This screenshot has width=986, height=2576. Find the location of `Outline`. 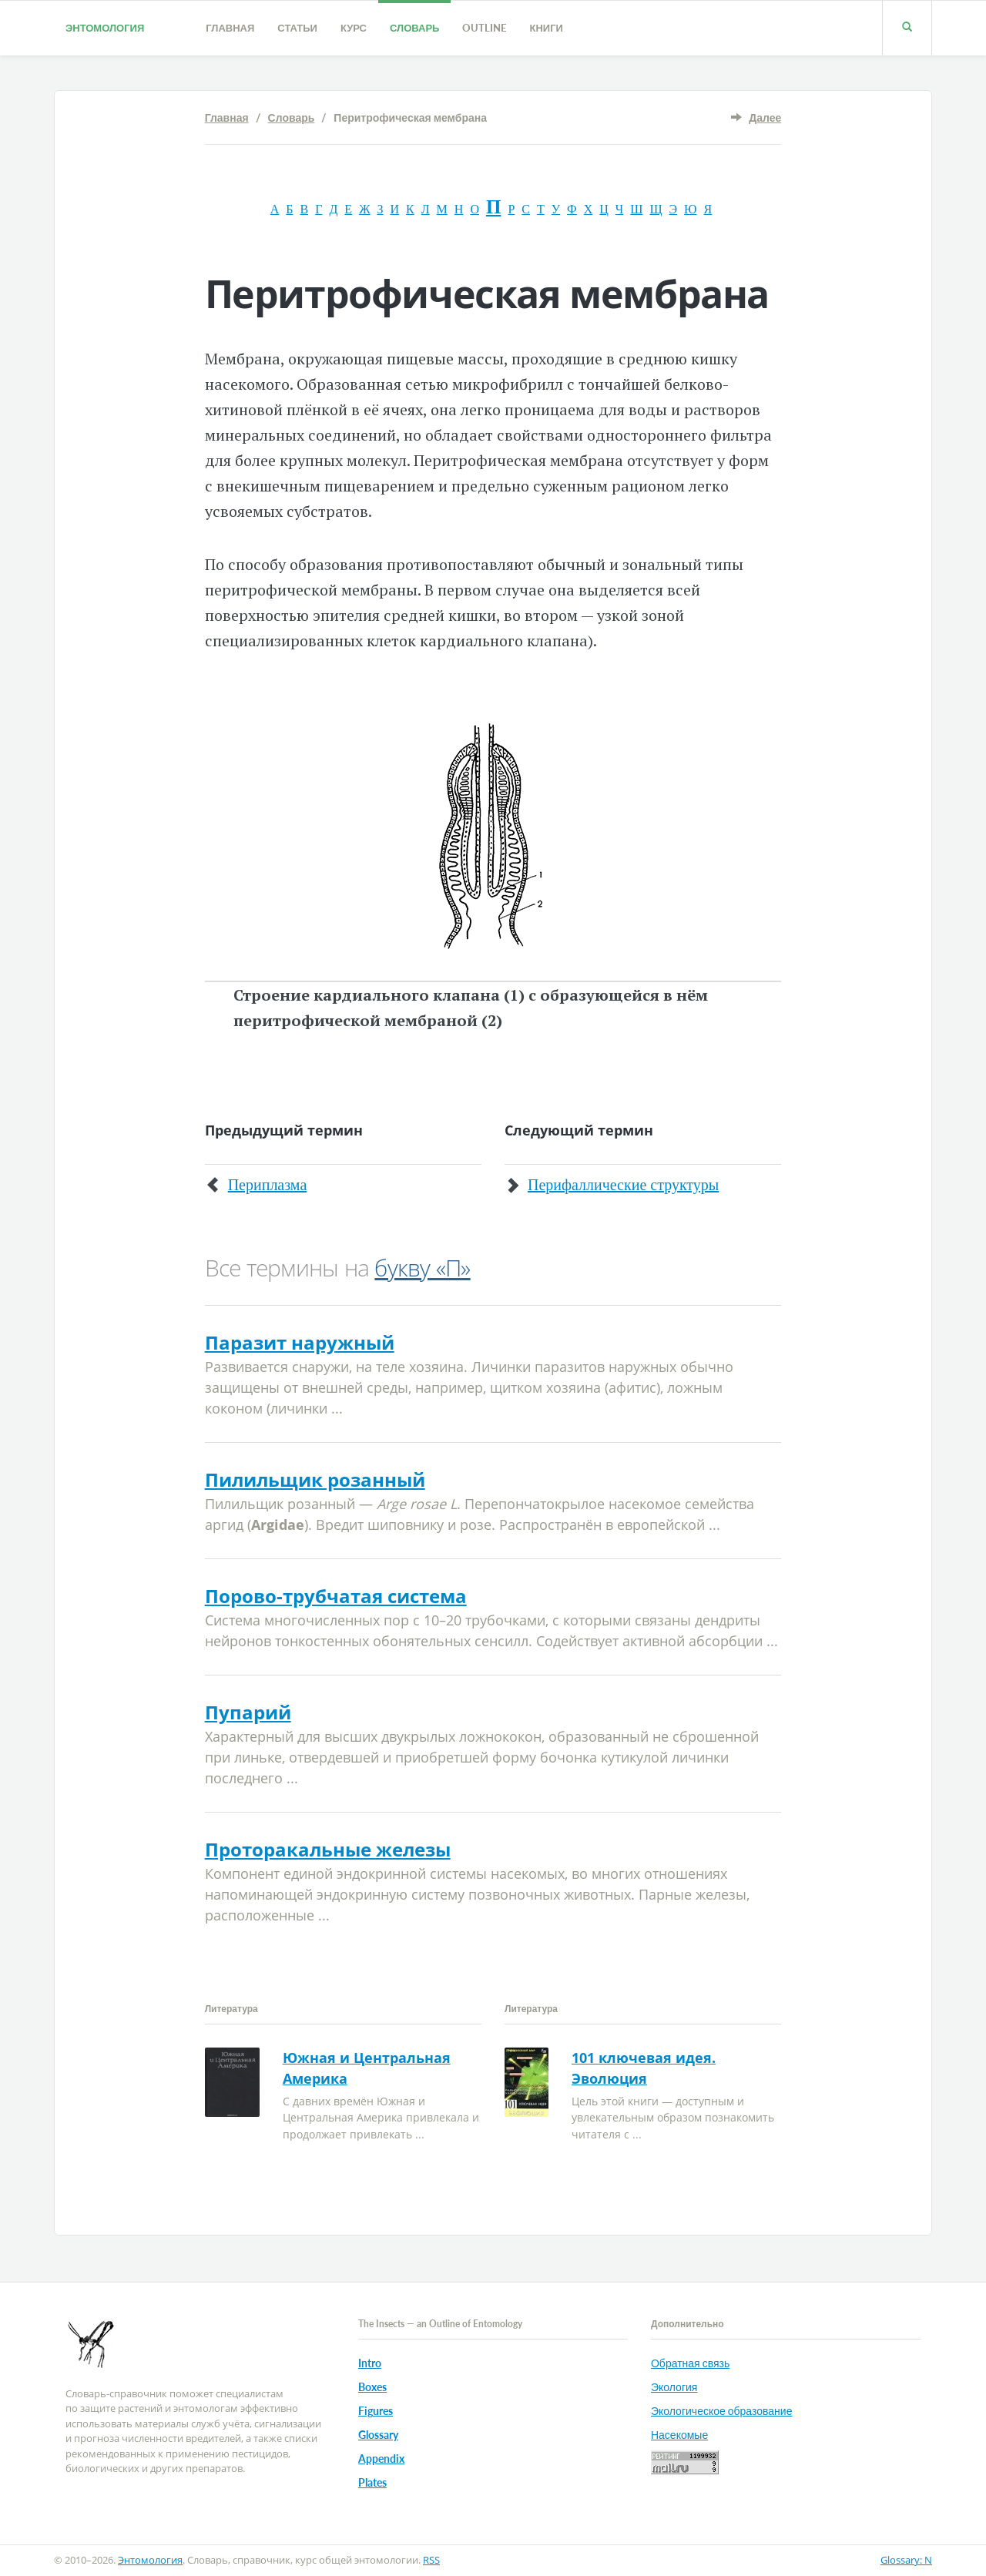

Outline is located at coordinates (484, 28).